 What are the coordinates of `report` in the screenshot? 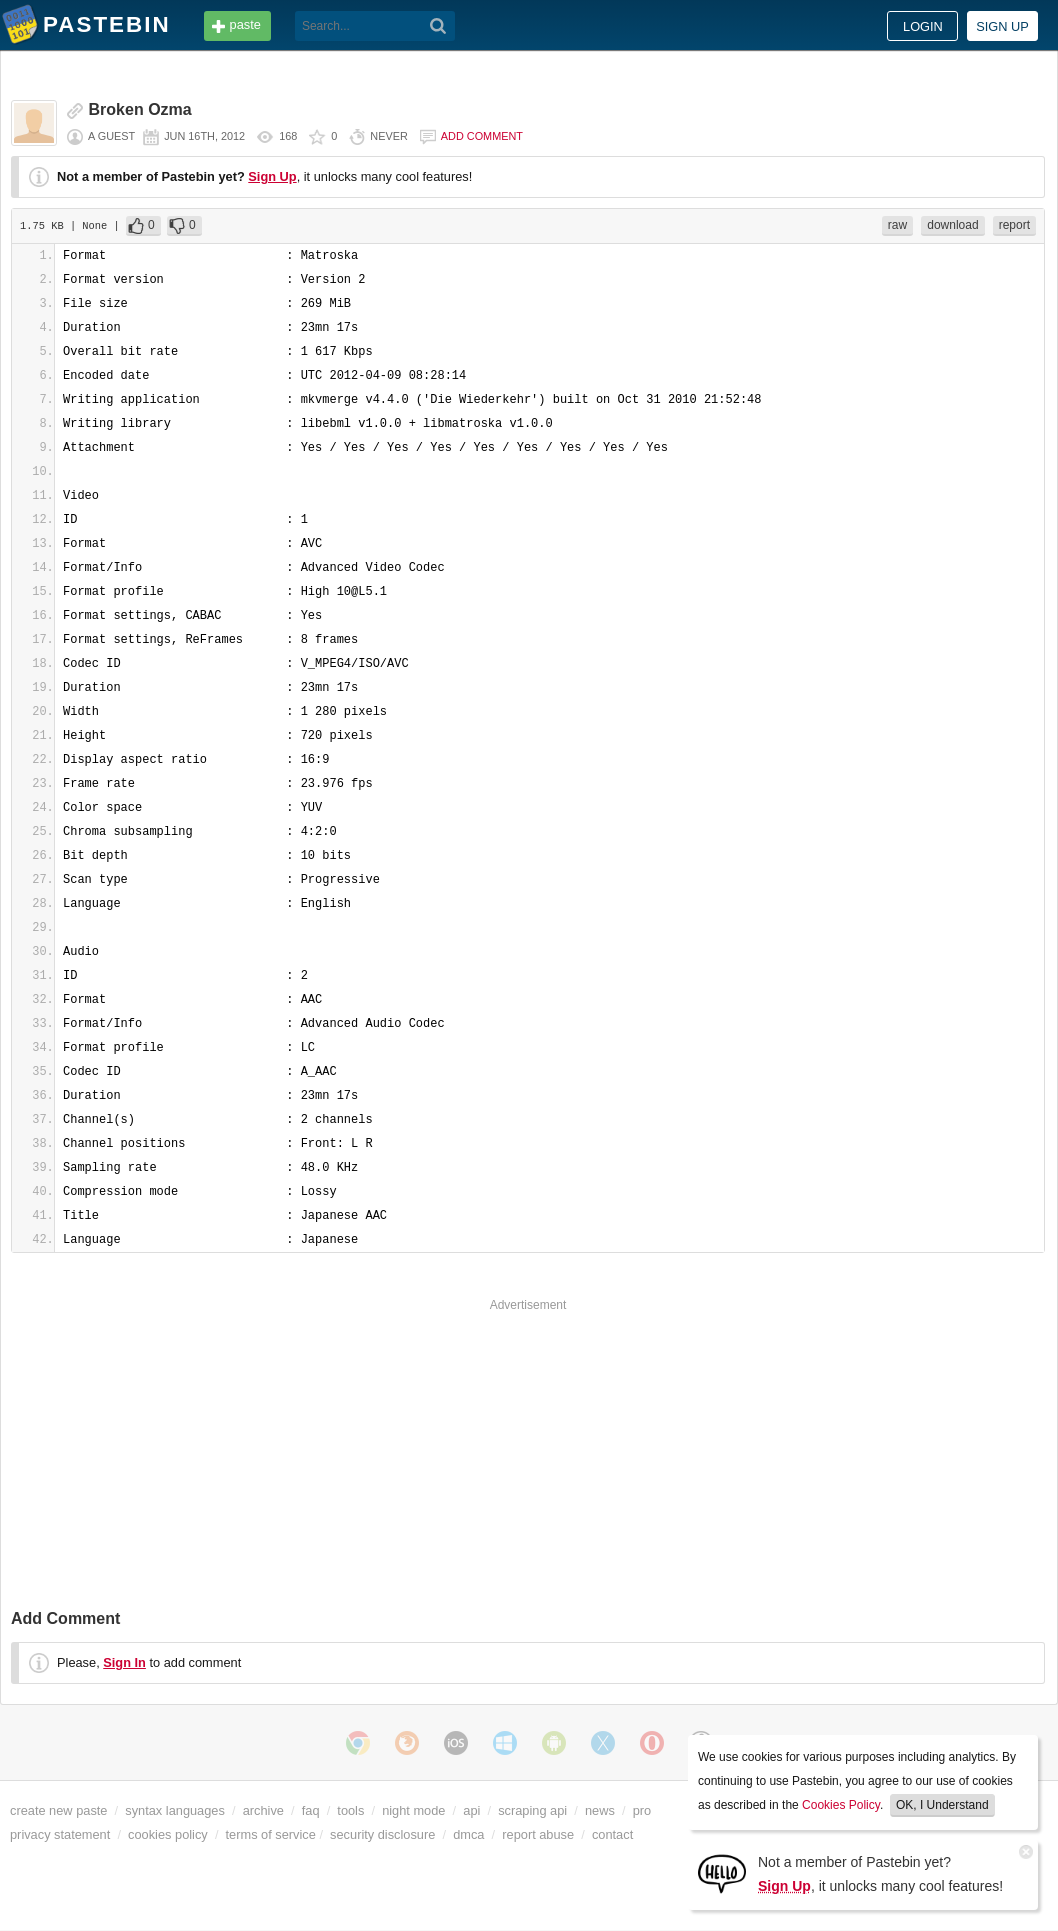 It's located at (1014, 225).